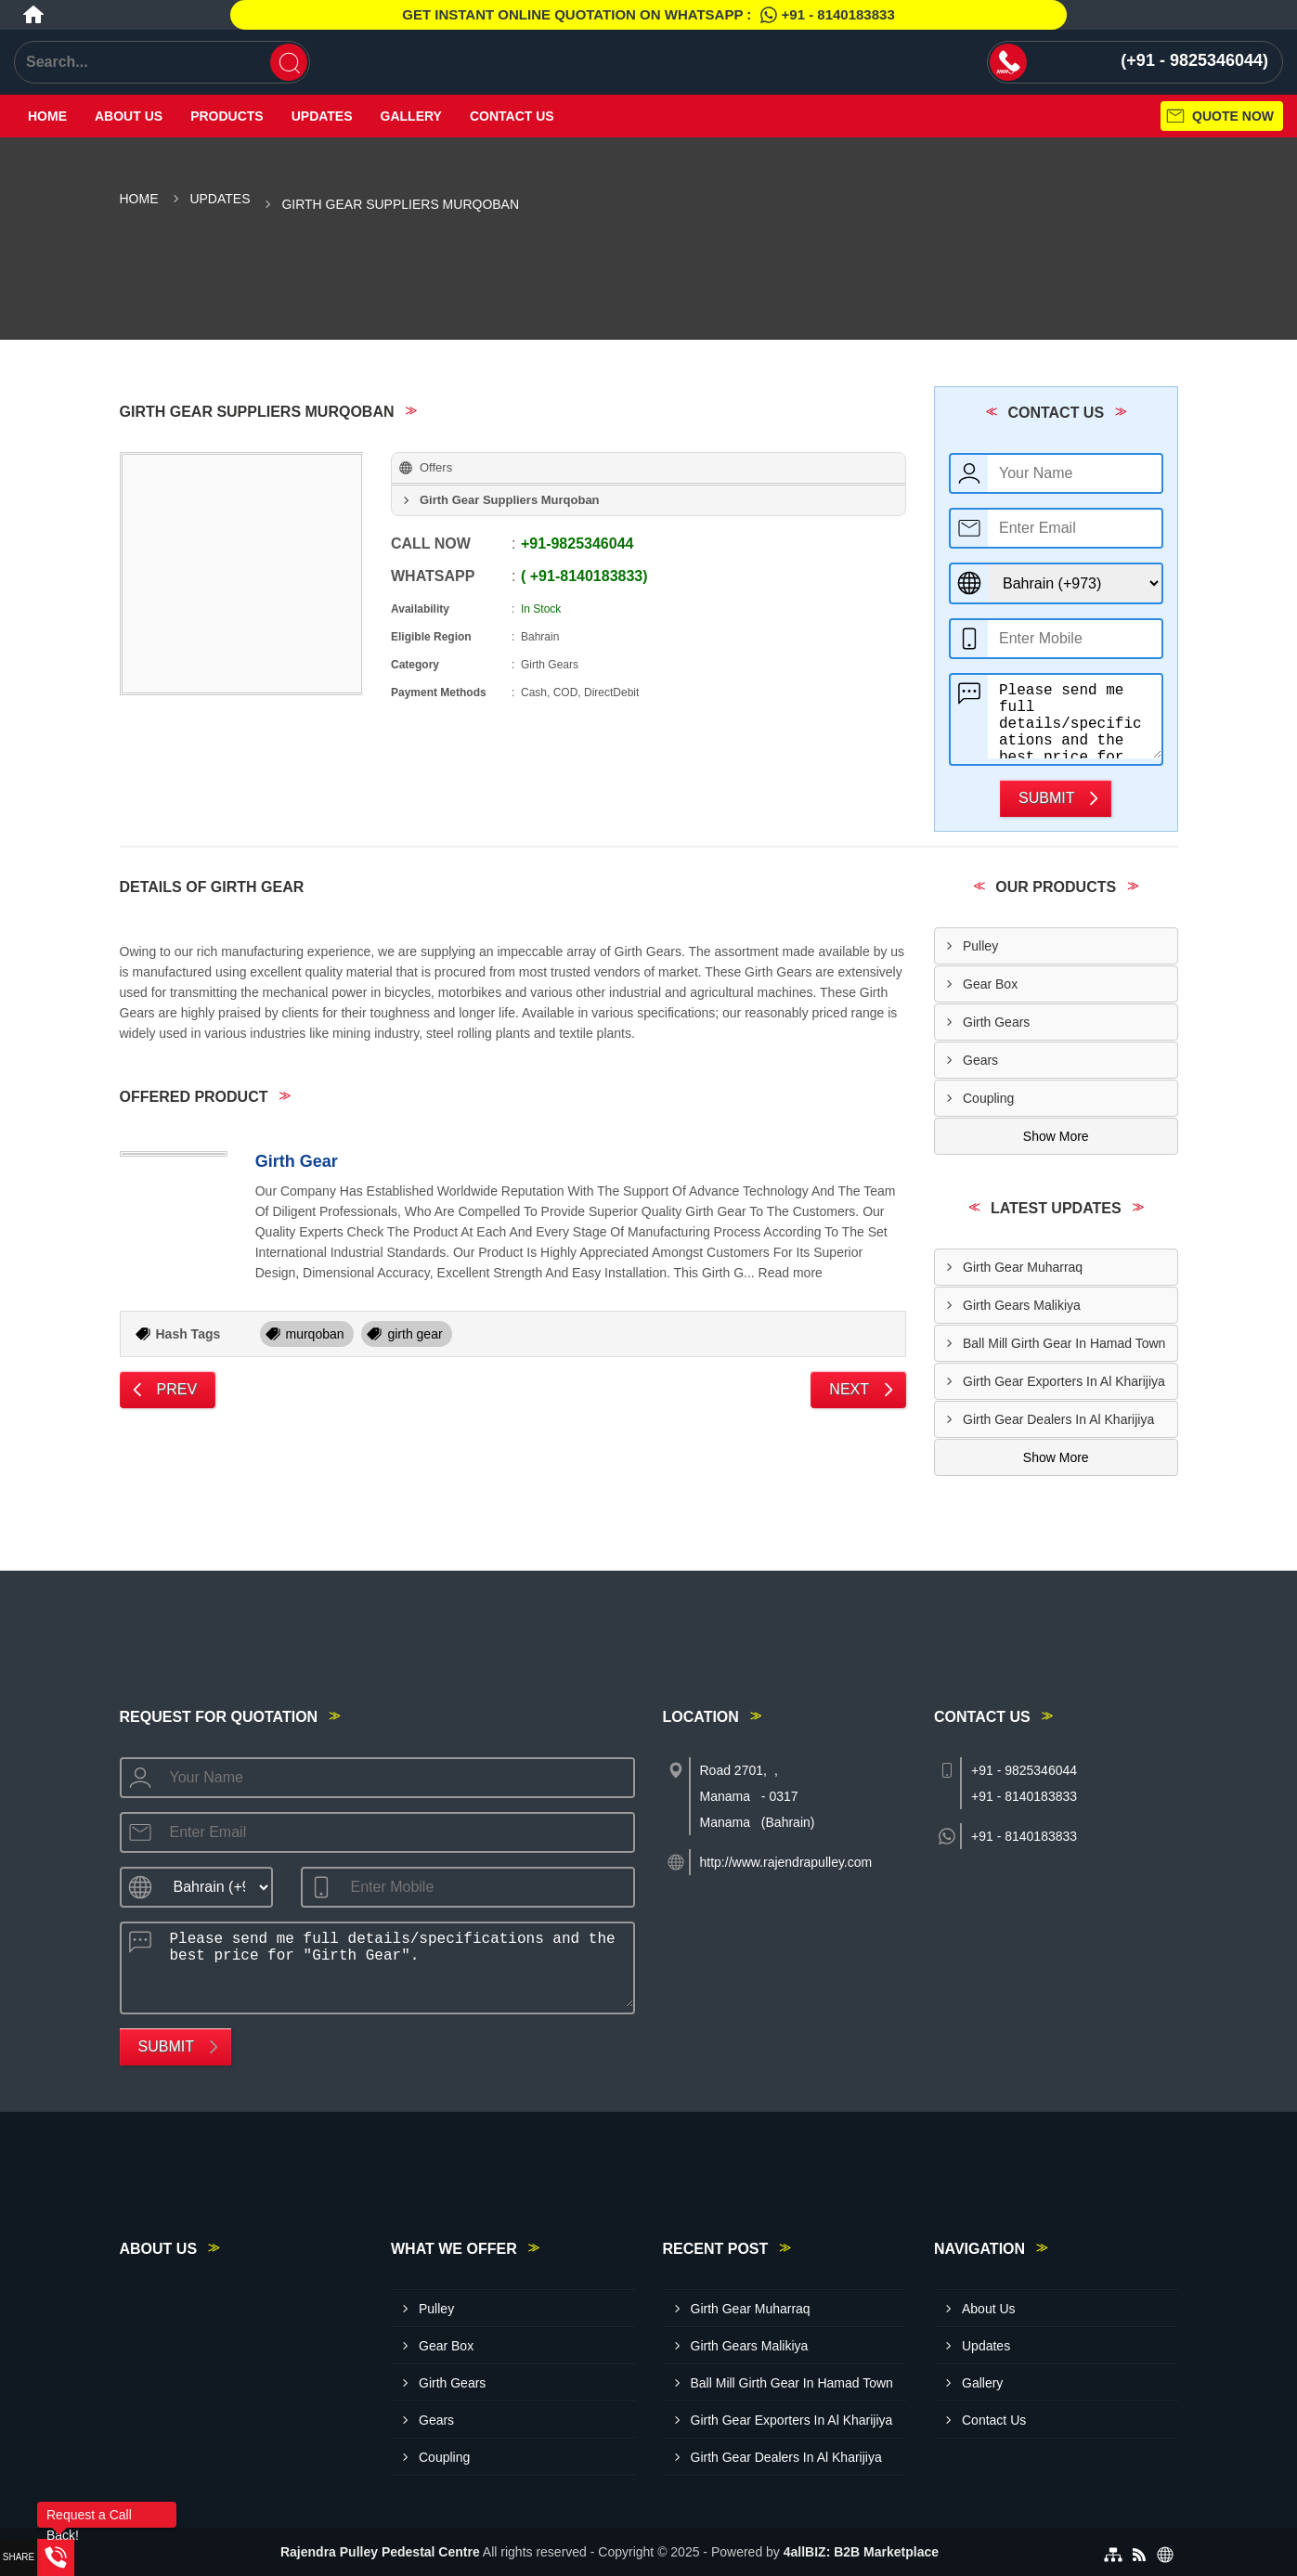 Image resolution: width=1297 pixels, height=2576 pixels. I want to click on murqoban, so click(315, 1334).